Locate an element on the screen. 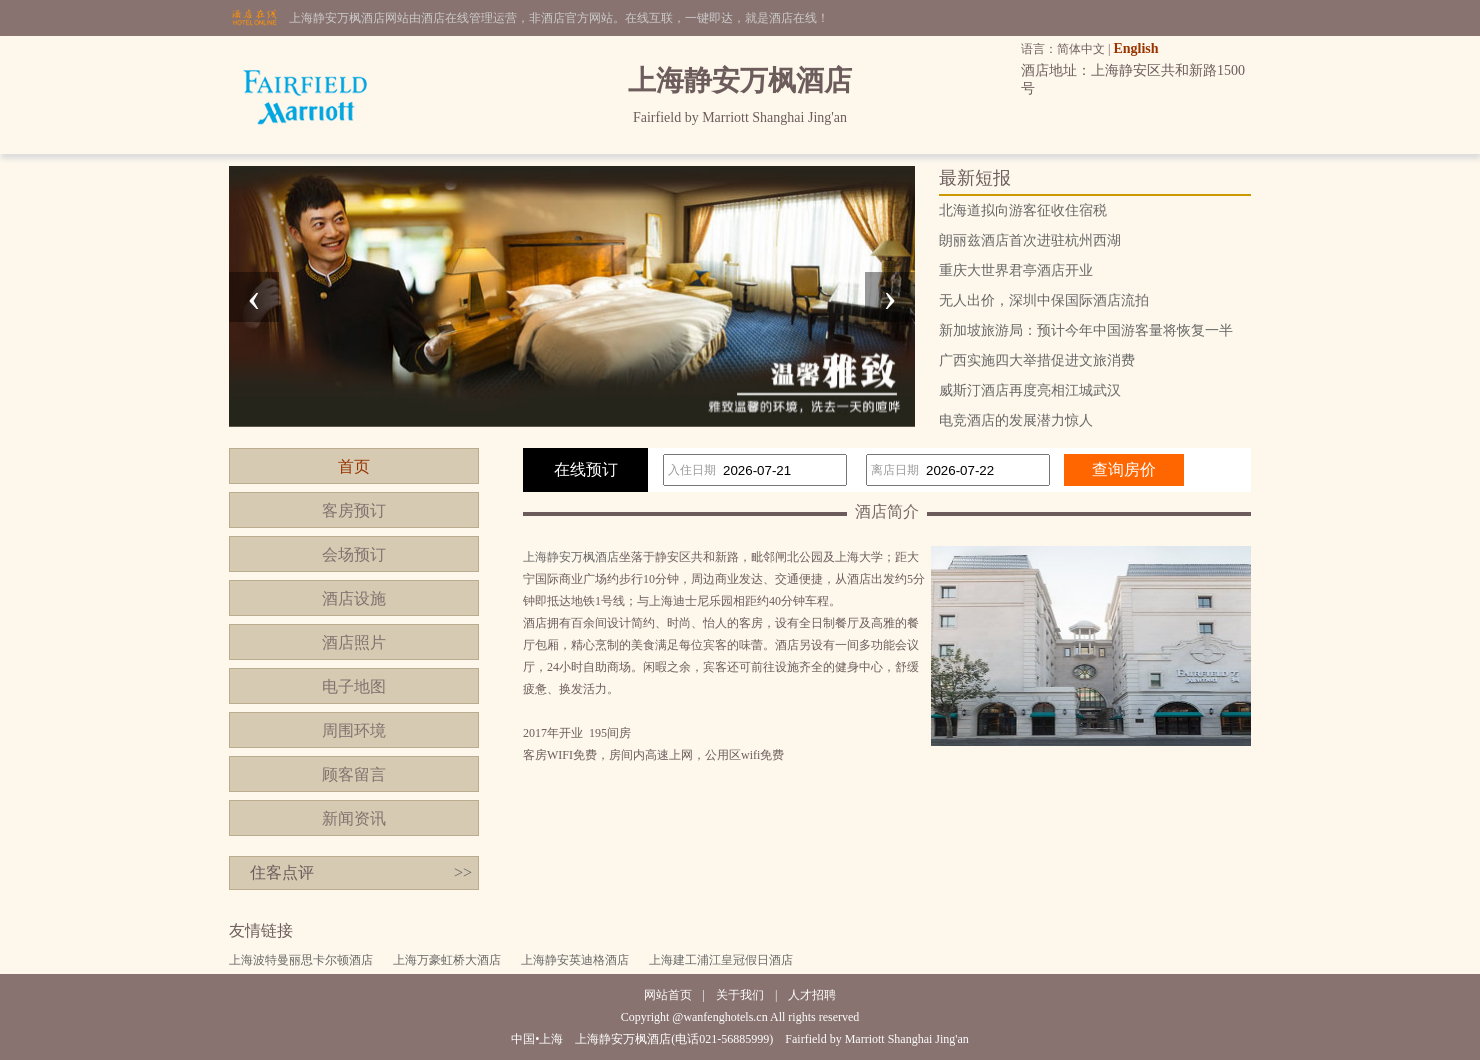 This screenshot has width=1480, height=1060. 酒店照片 is located at coordinates (354, 642).